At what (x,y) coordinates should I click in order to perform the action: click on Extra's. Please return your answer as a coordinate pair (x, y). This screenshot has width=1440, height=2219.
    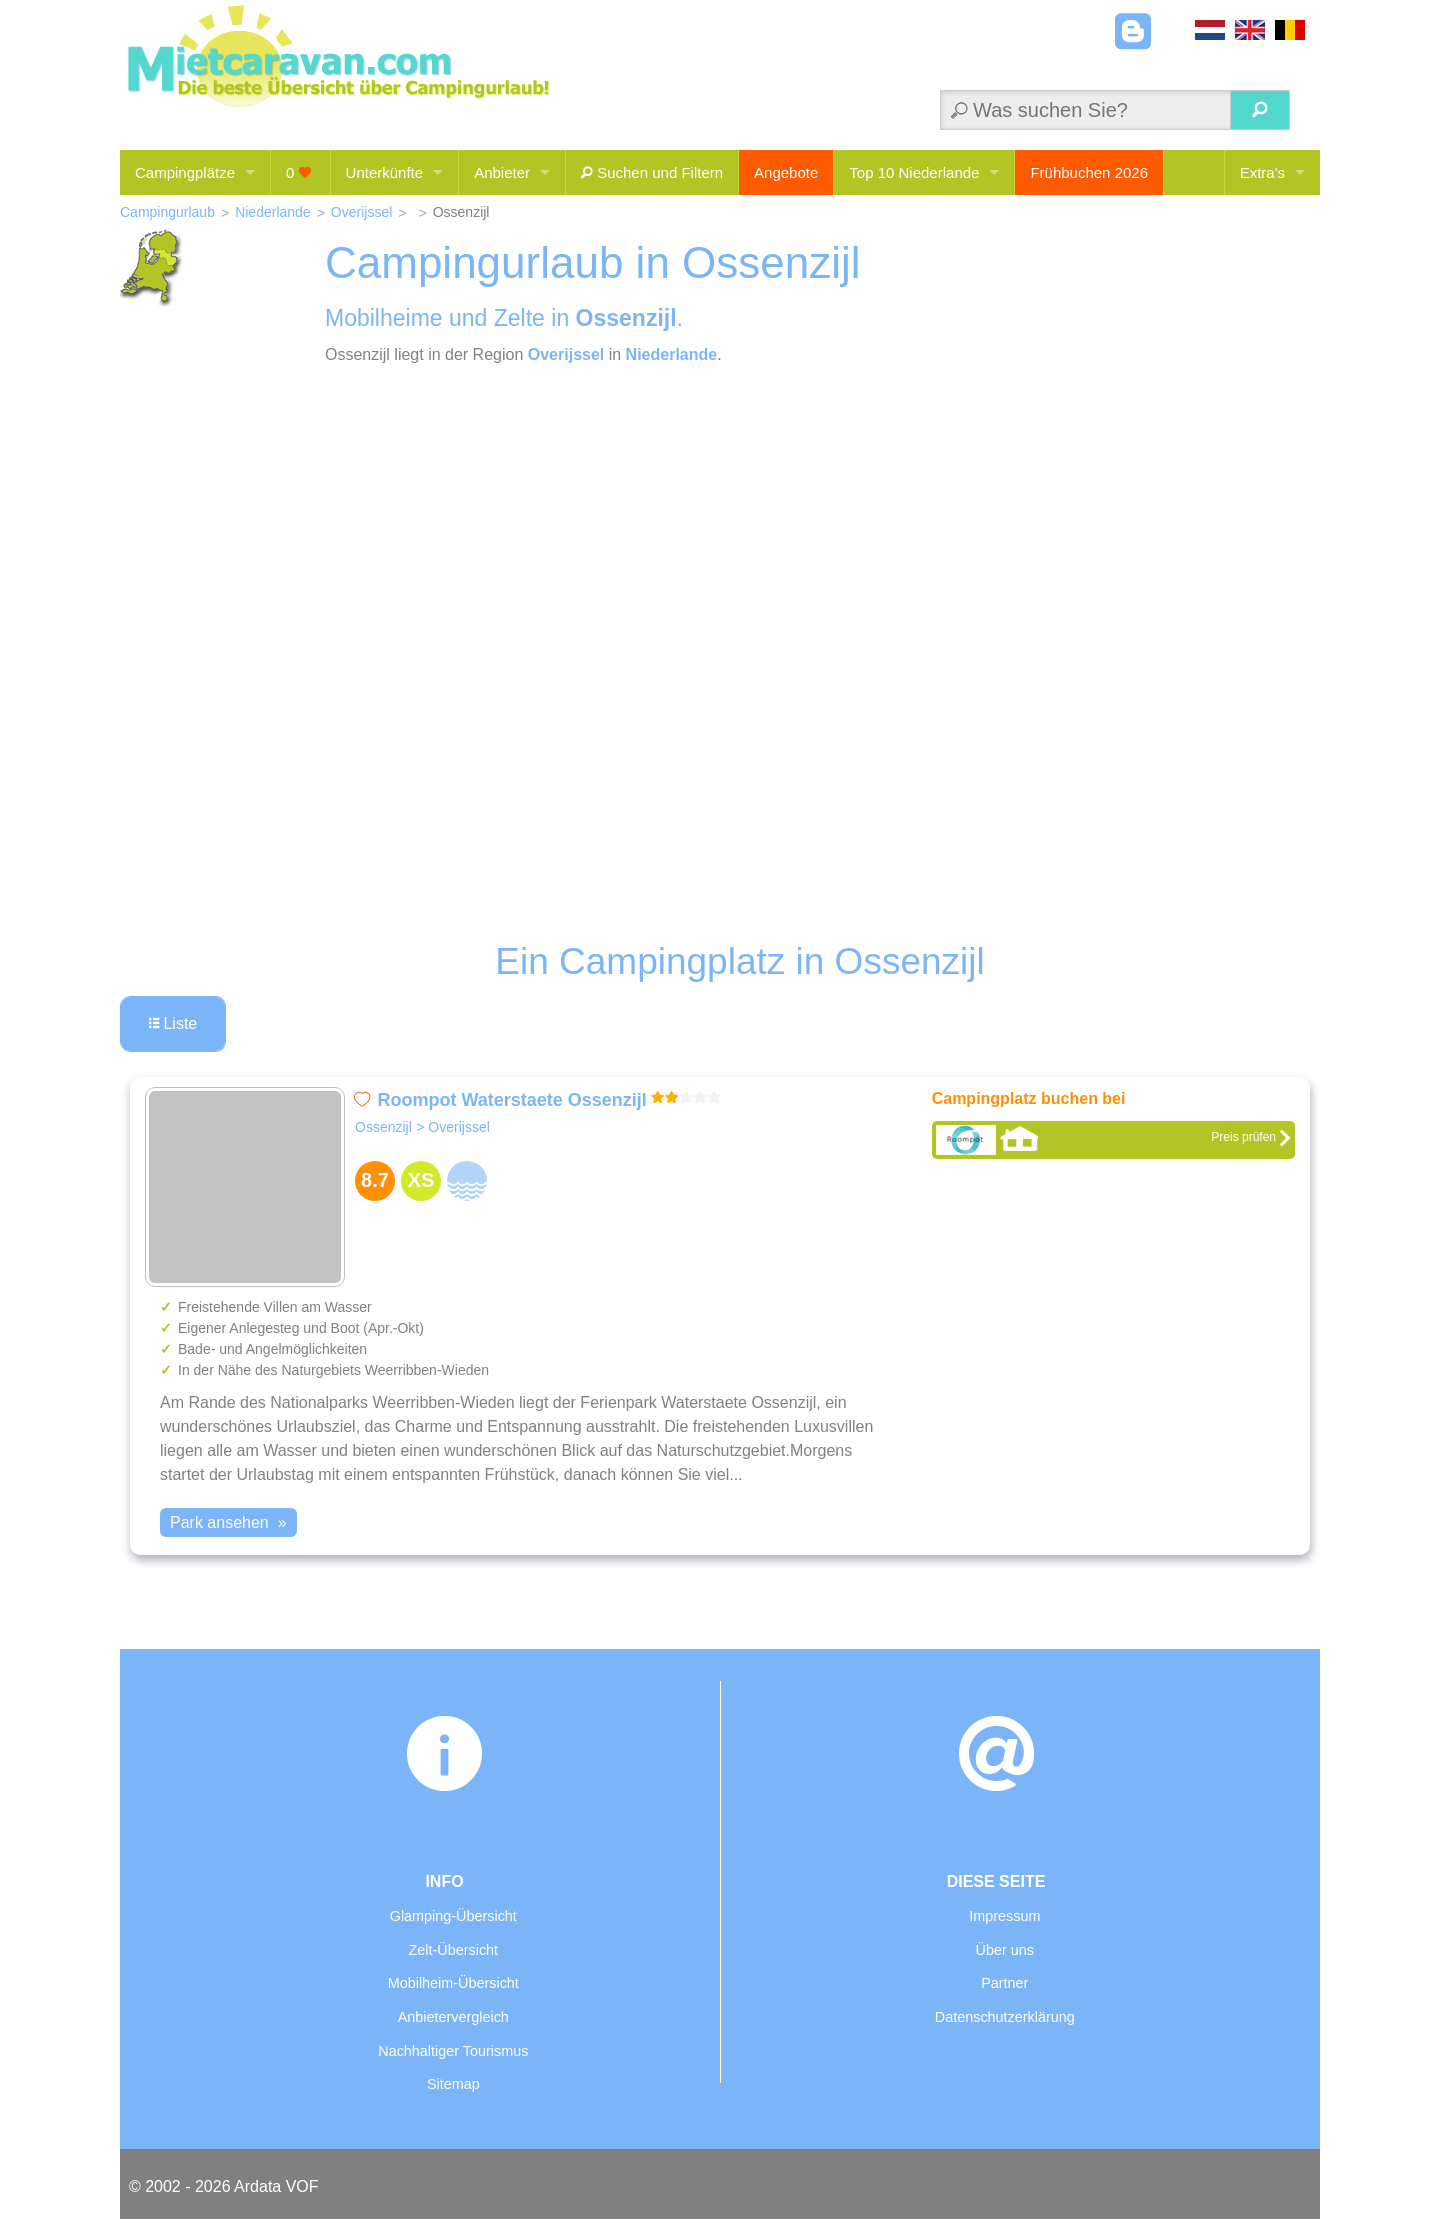
    Looking at the image, I should click on (1262, 172).